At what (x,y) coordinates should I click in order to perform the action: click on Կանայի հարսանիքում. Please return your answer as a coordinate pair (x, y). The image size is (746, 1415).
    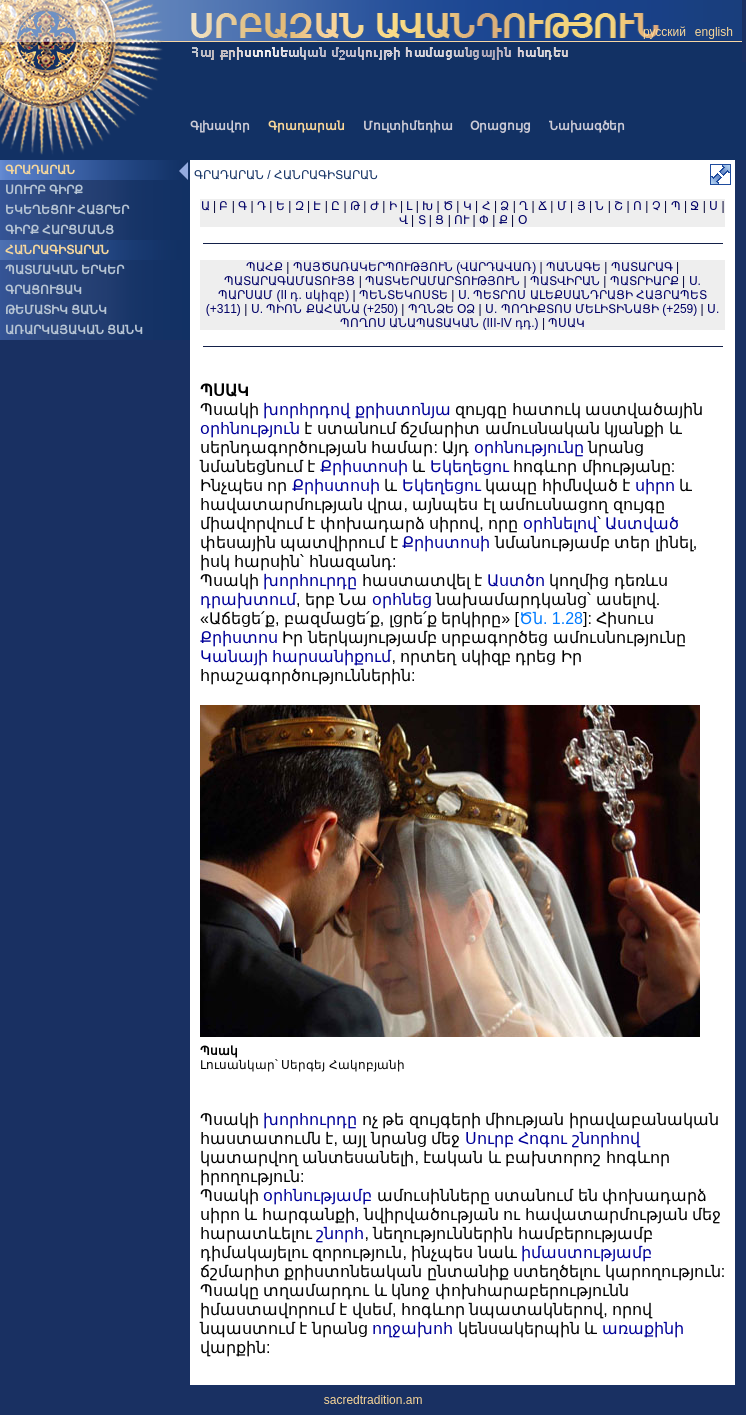
    Looking at the image, I should click on (295, 656).